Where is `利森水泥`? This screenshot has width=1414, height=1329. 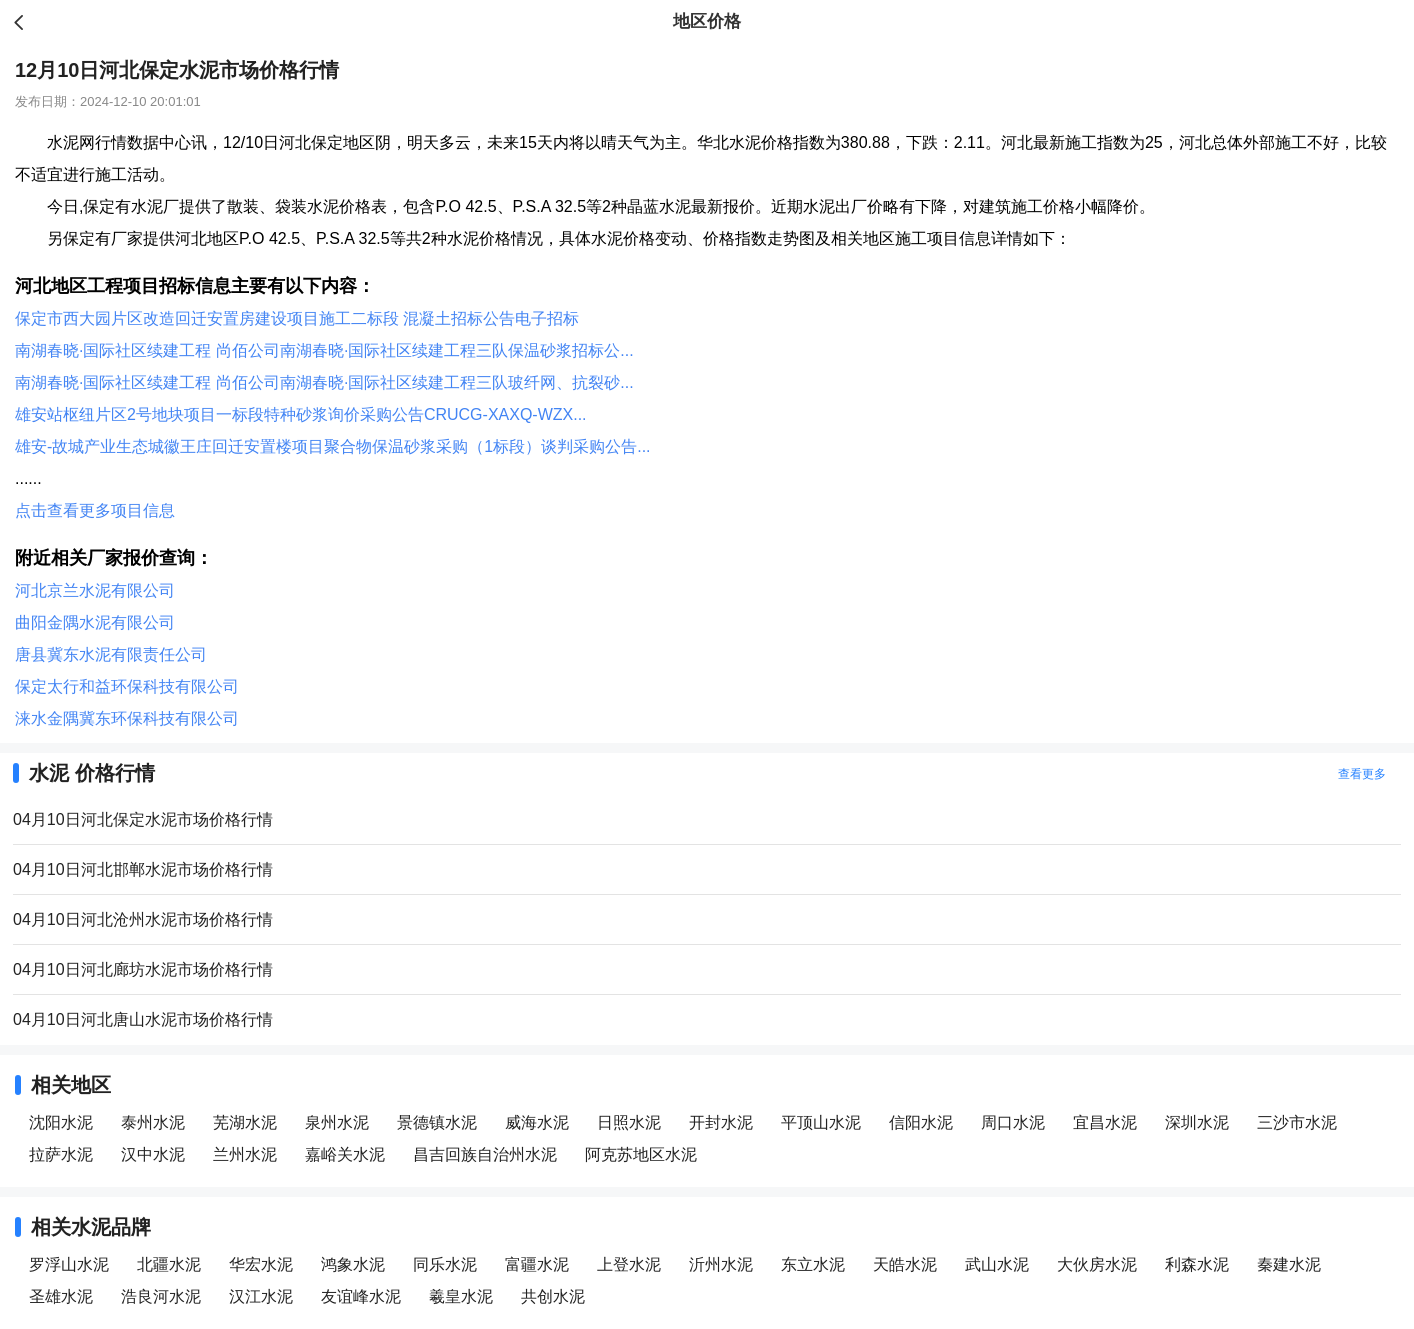
利森水泥 is located at coordinates (1197, 1264).